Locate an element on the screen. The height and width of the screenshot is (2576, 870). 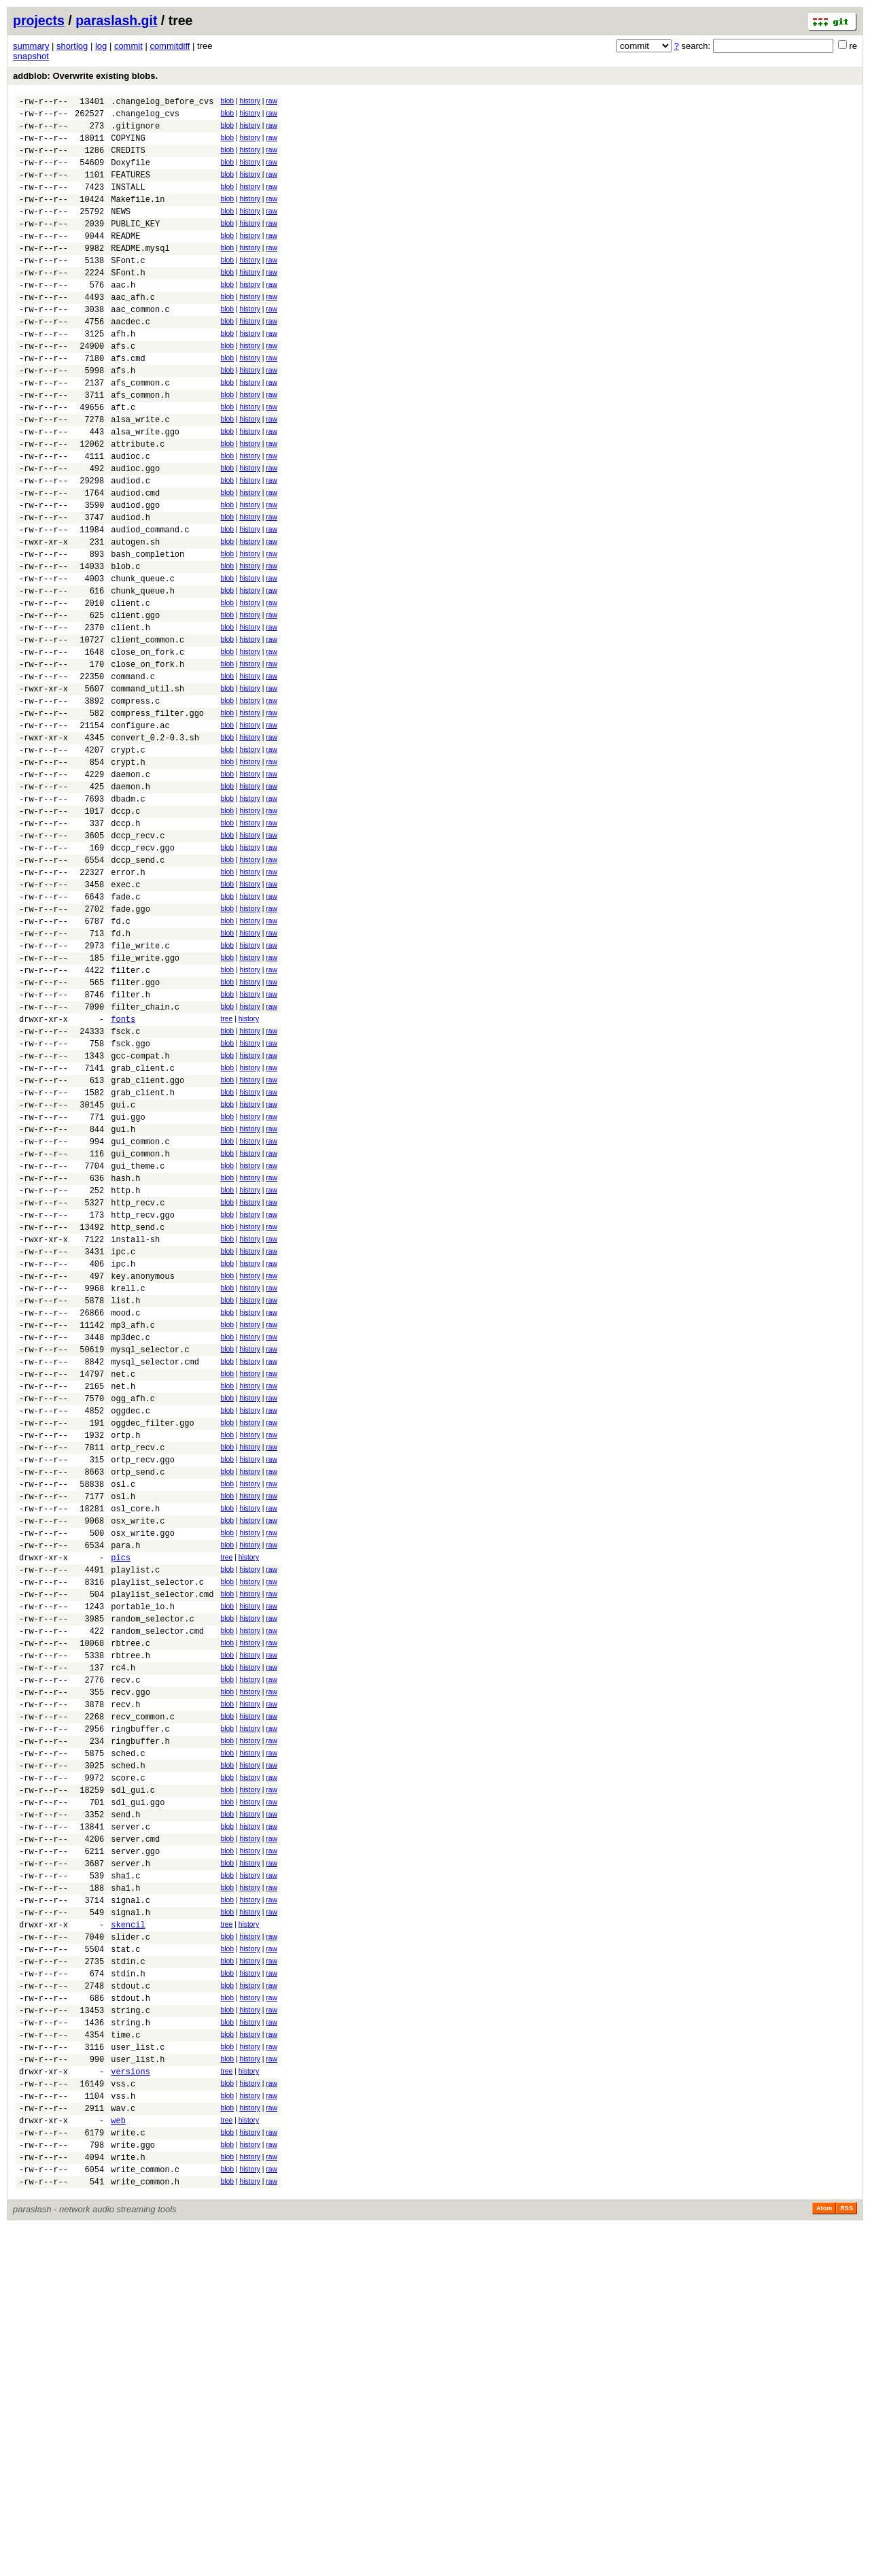
client.h is located at coordinates (130, 717).